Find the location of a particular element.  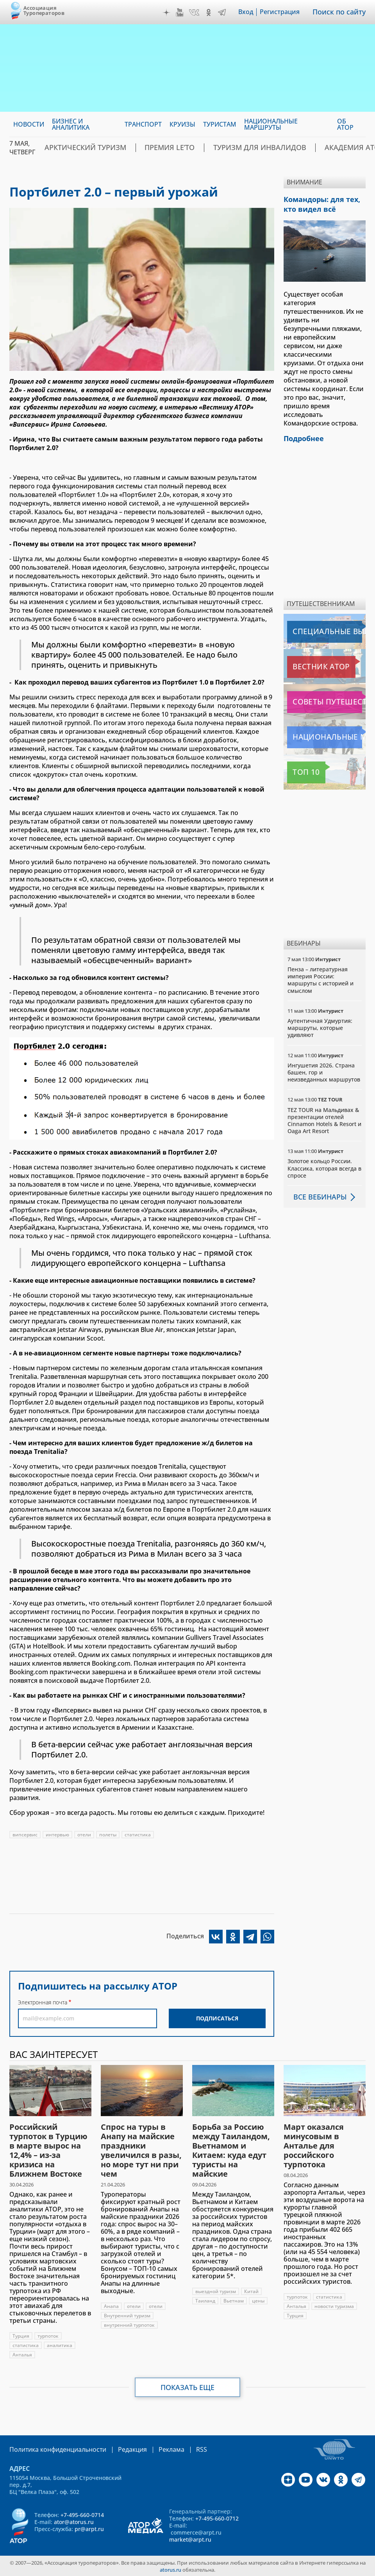

Таиланд is located at coordinates (205, 2300).